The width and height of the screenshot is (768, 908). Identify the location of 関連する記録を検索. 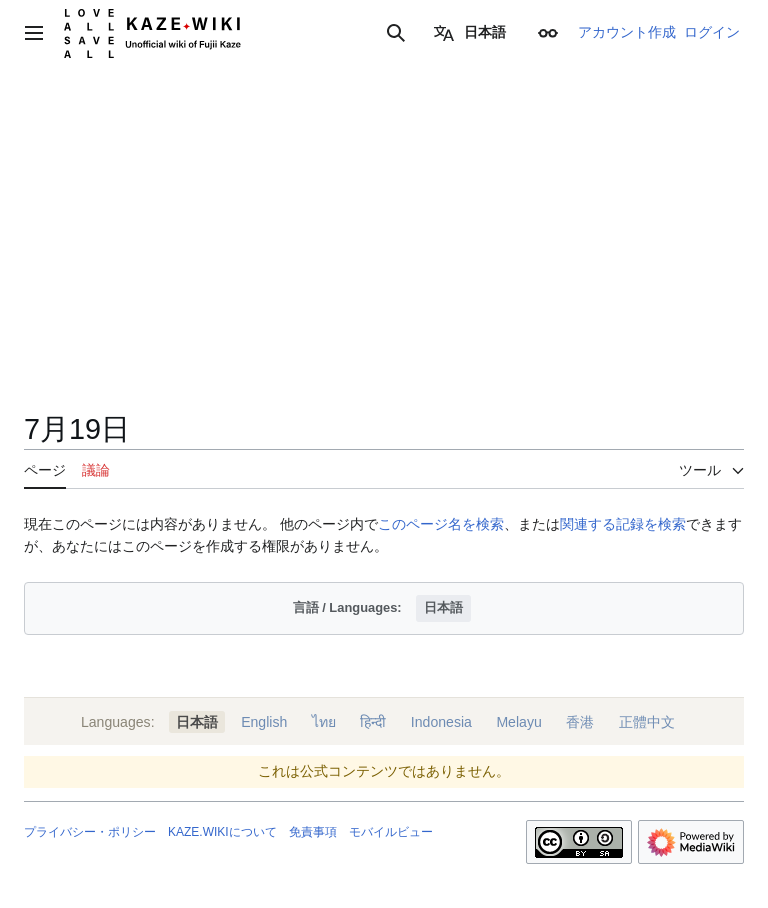
(623, 524).